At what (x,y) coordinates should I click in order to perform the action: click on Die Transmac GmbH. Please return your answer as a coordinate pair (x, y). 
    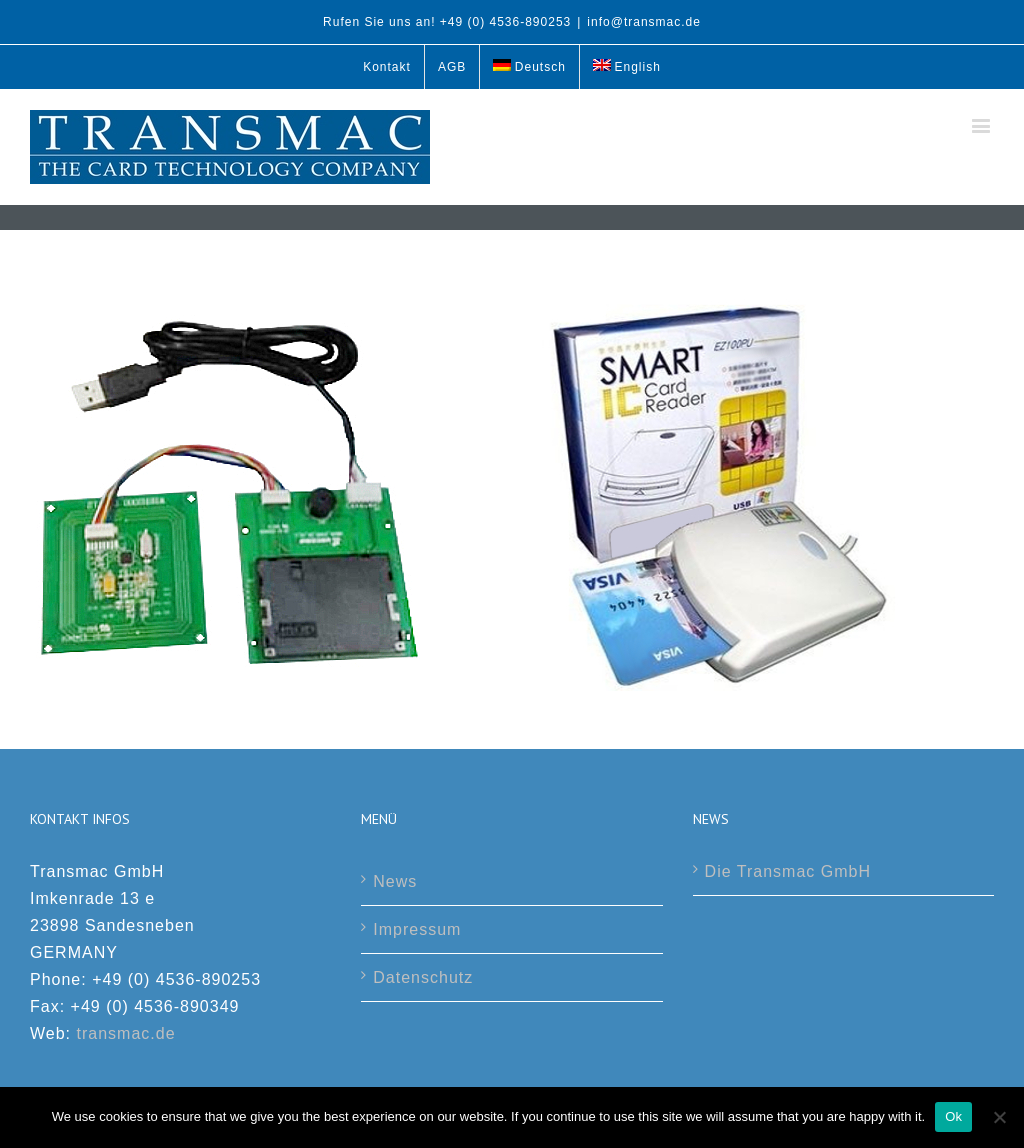
    Looking at the image, I should click on (788, 871).